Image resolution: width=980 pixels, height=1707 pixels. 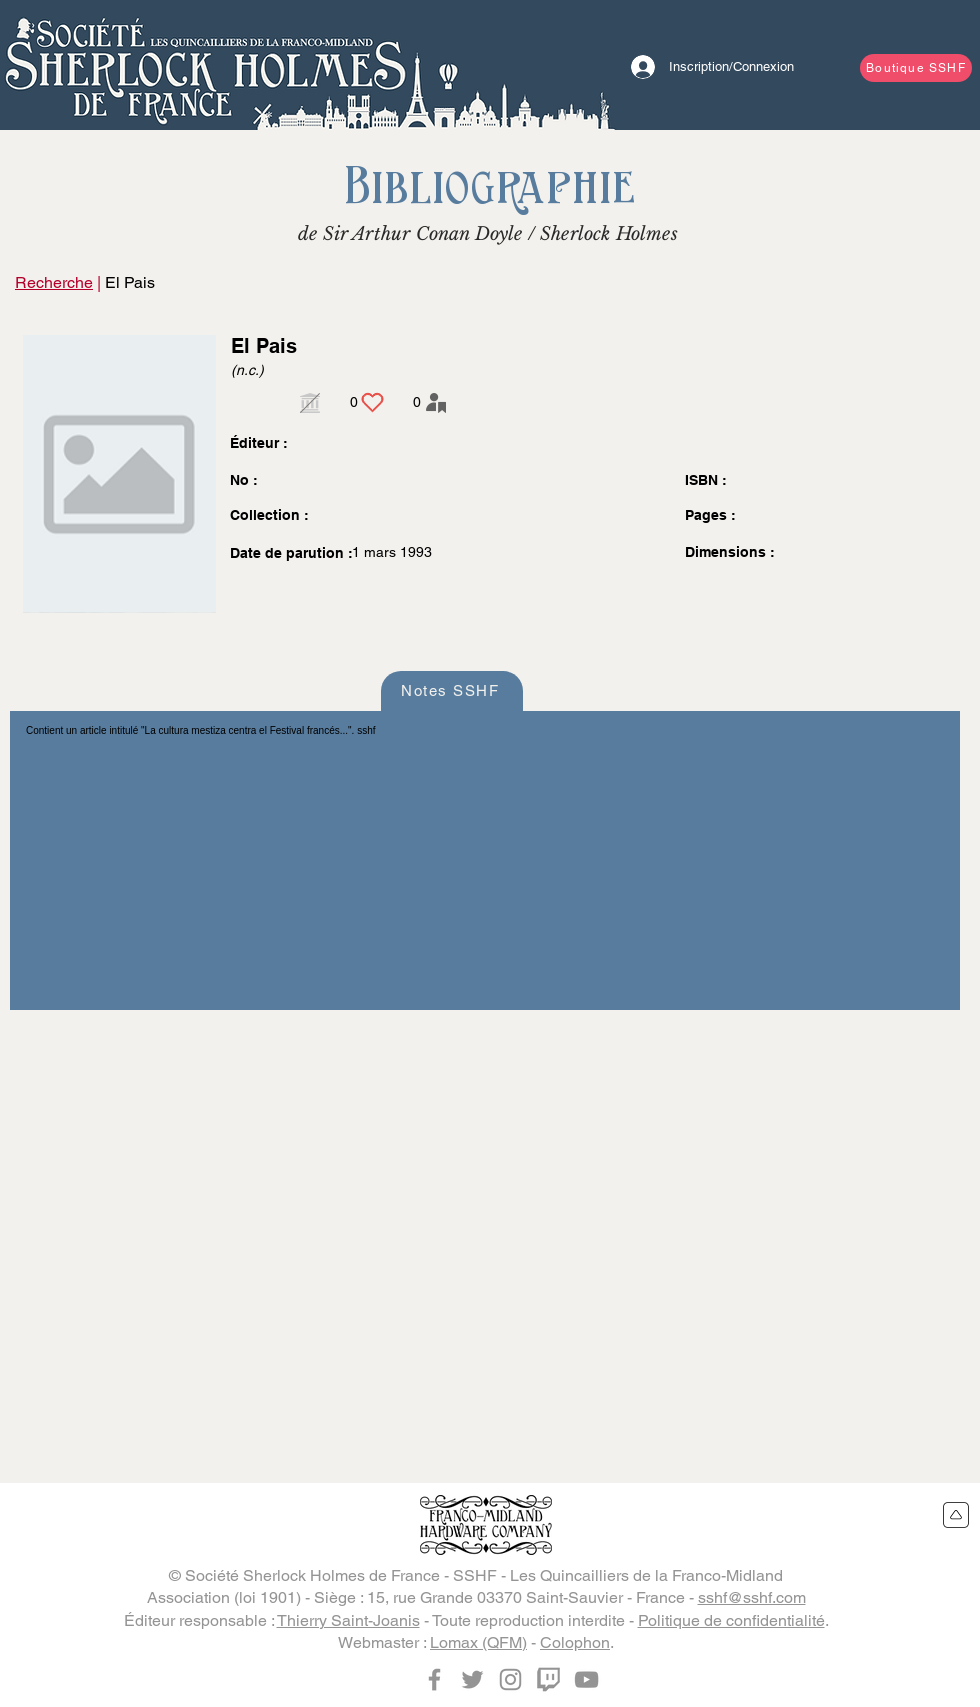 I want to click on [Twitch], so click(x=548, y=1679).